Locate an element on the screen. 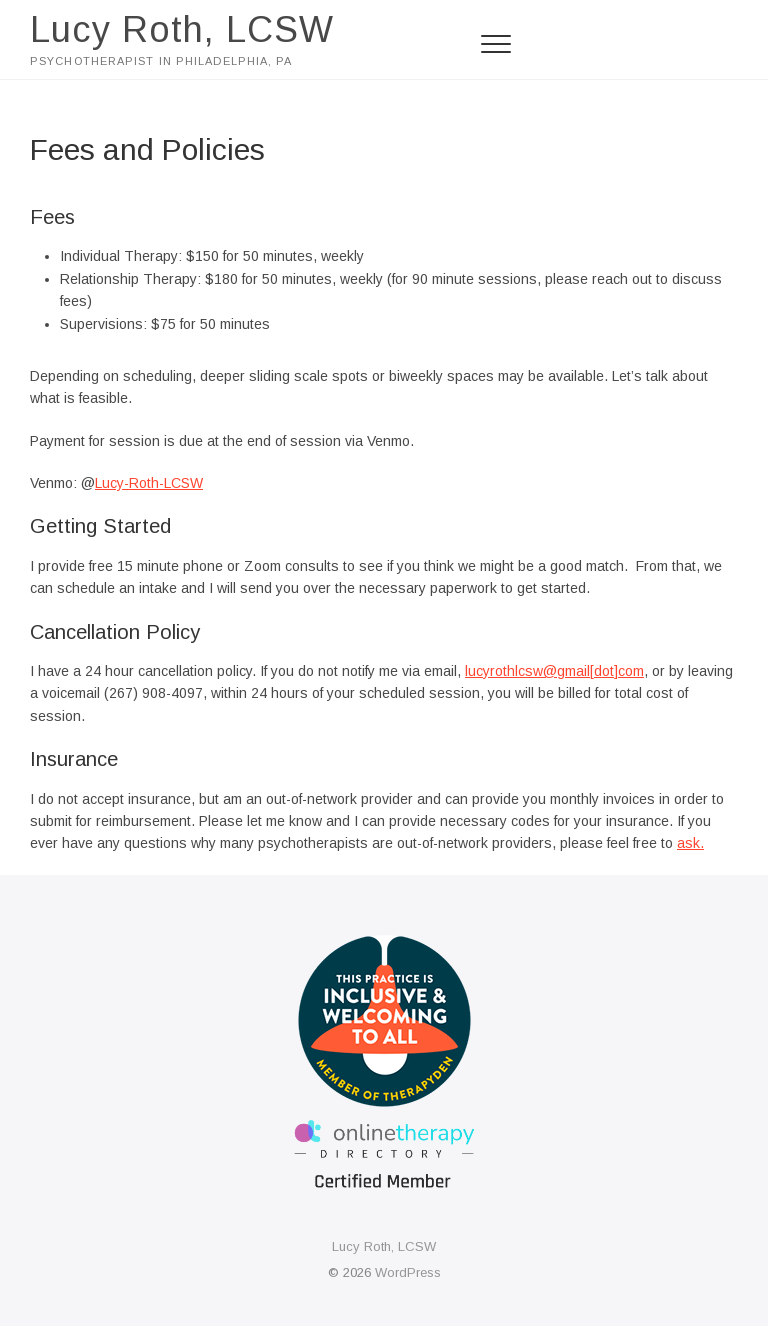 The width and height of the screenshot is (768, 1326). ask. is located at coordinates (690, 843).